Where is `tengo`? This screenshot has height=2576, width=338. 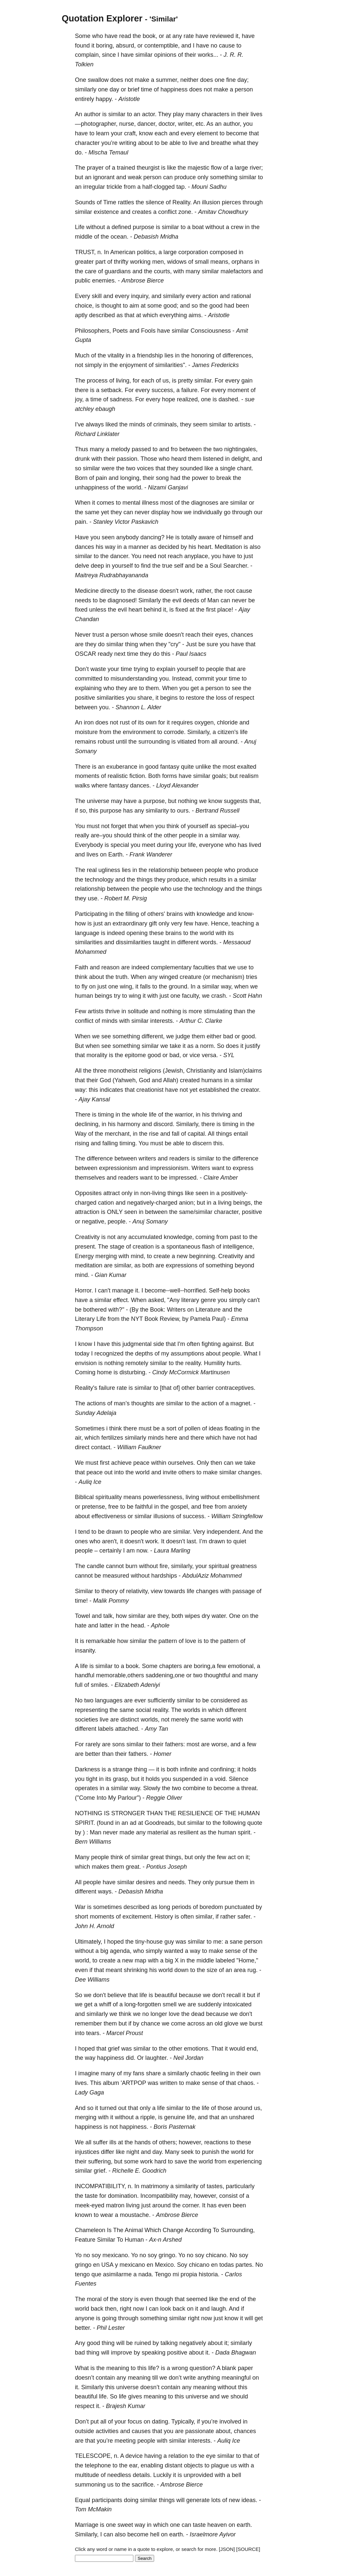 tengo is located at coordinates (82, 2274).